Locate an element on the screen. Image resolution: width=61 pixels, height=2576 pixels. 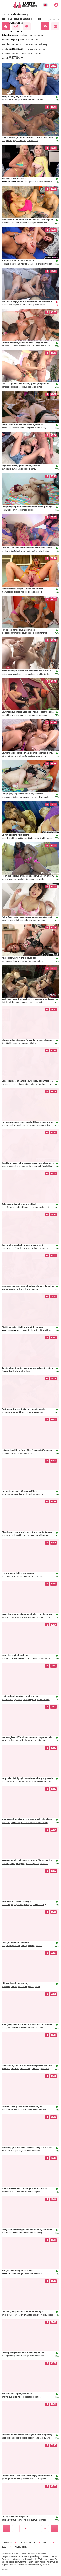
tight pussy is located at coordinates (30, 879).